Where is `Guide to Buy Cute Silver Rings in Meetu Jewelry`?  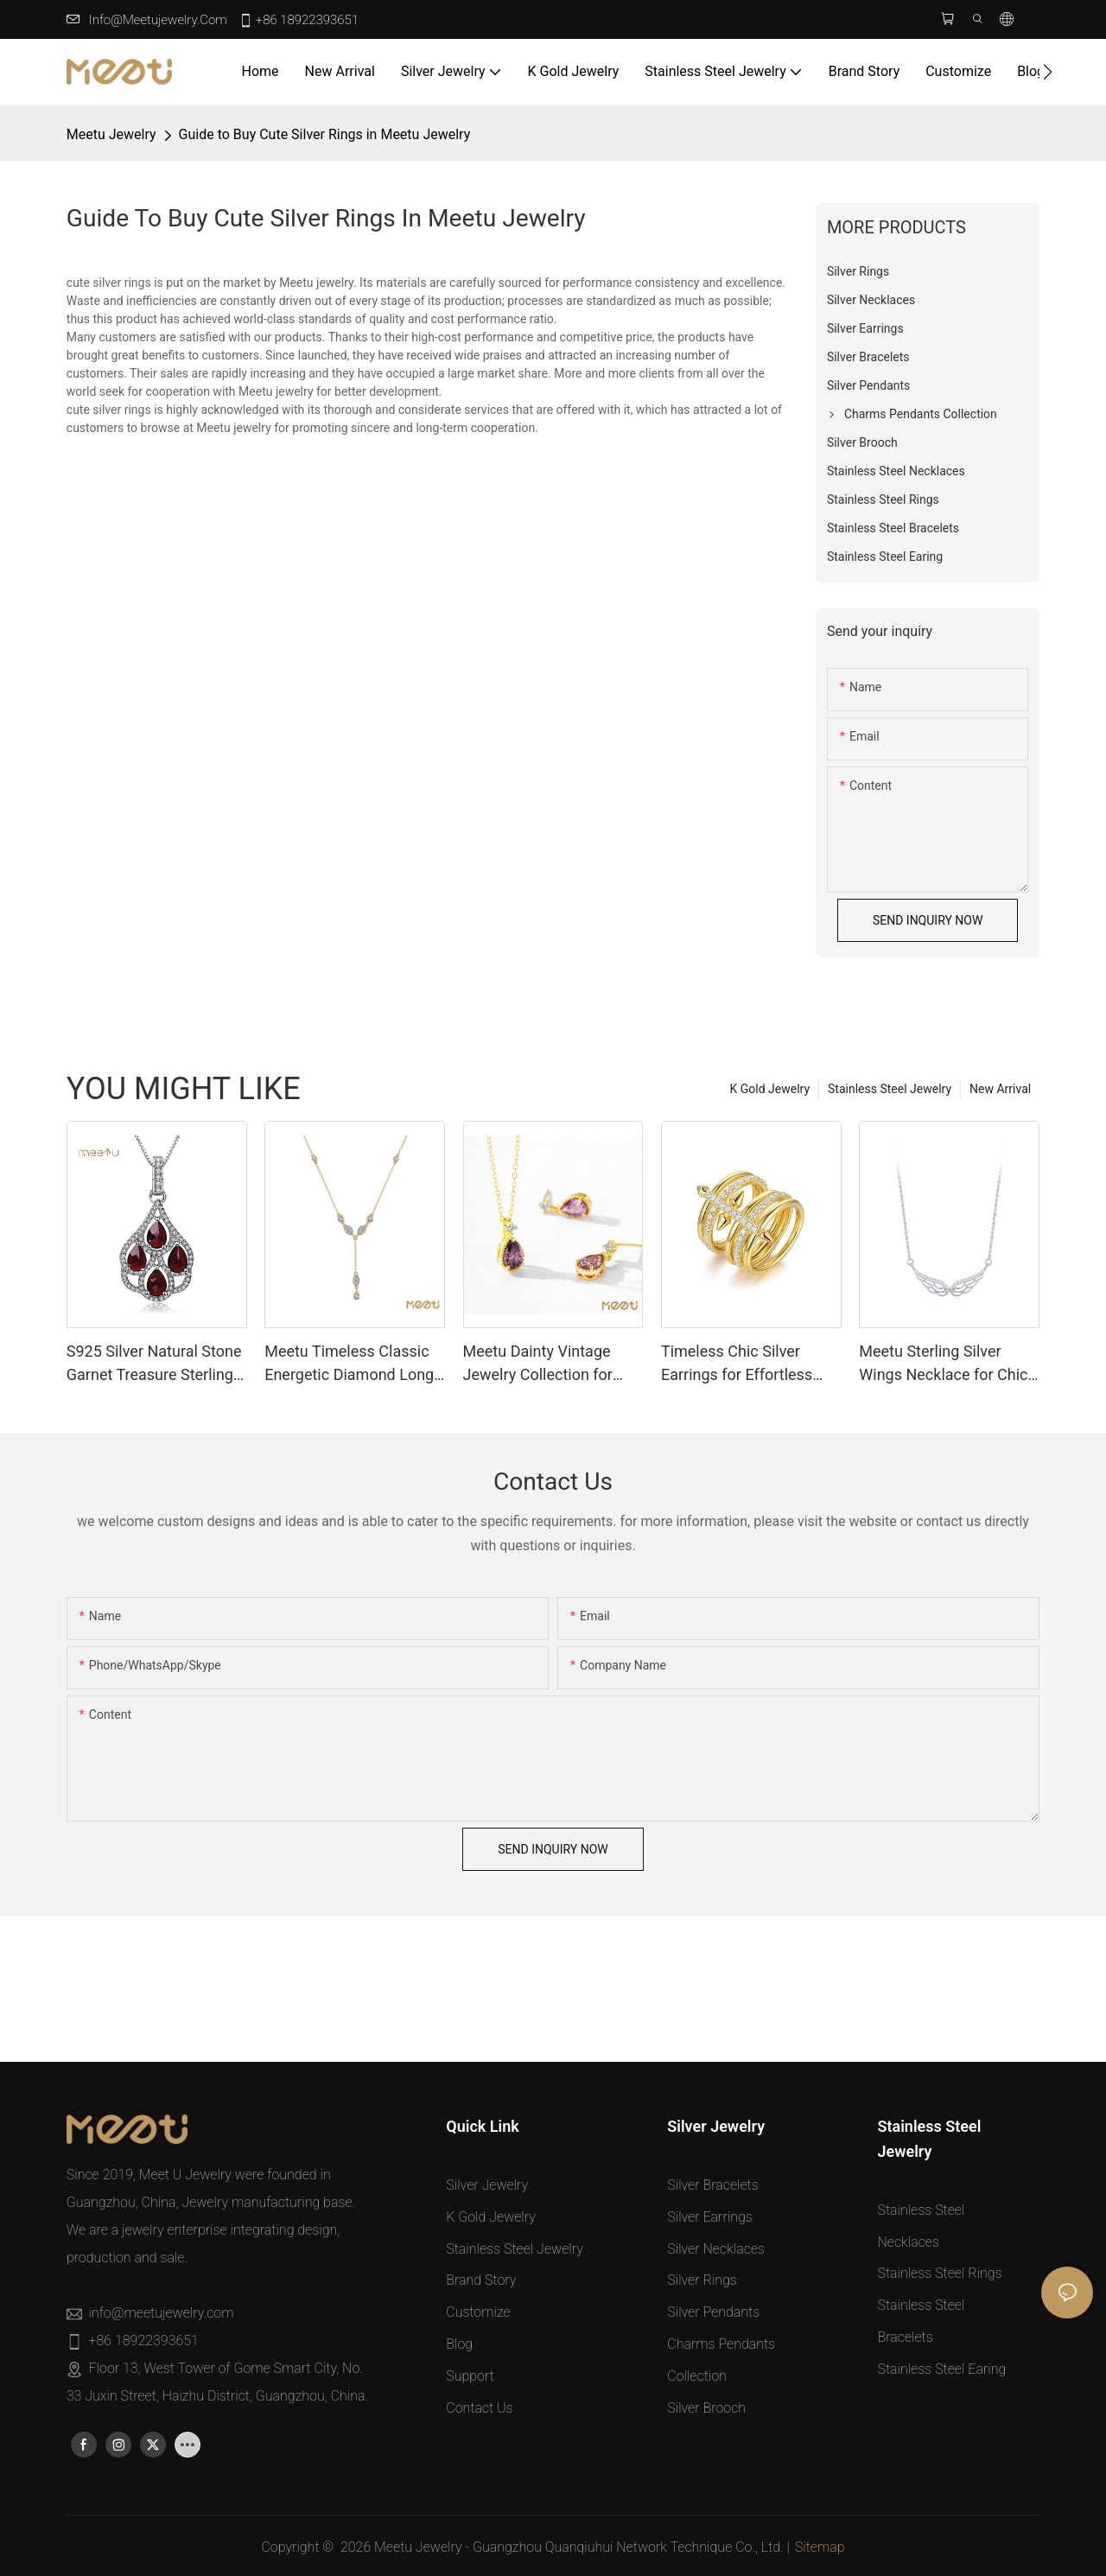 Guide to Buy Cute Silver Rings in Meetu Jewelry is located at coordinates (325, 134).